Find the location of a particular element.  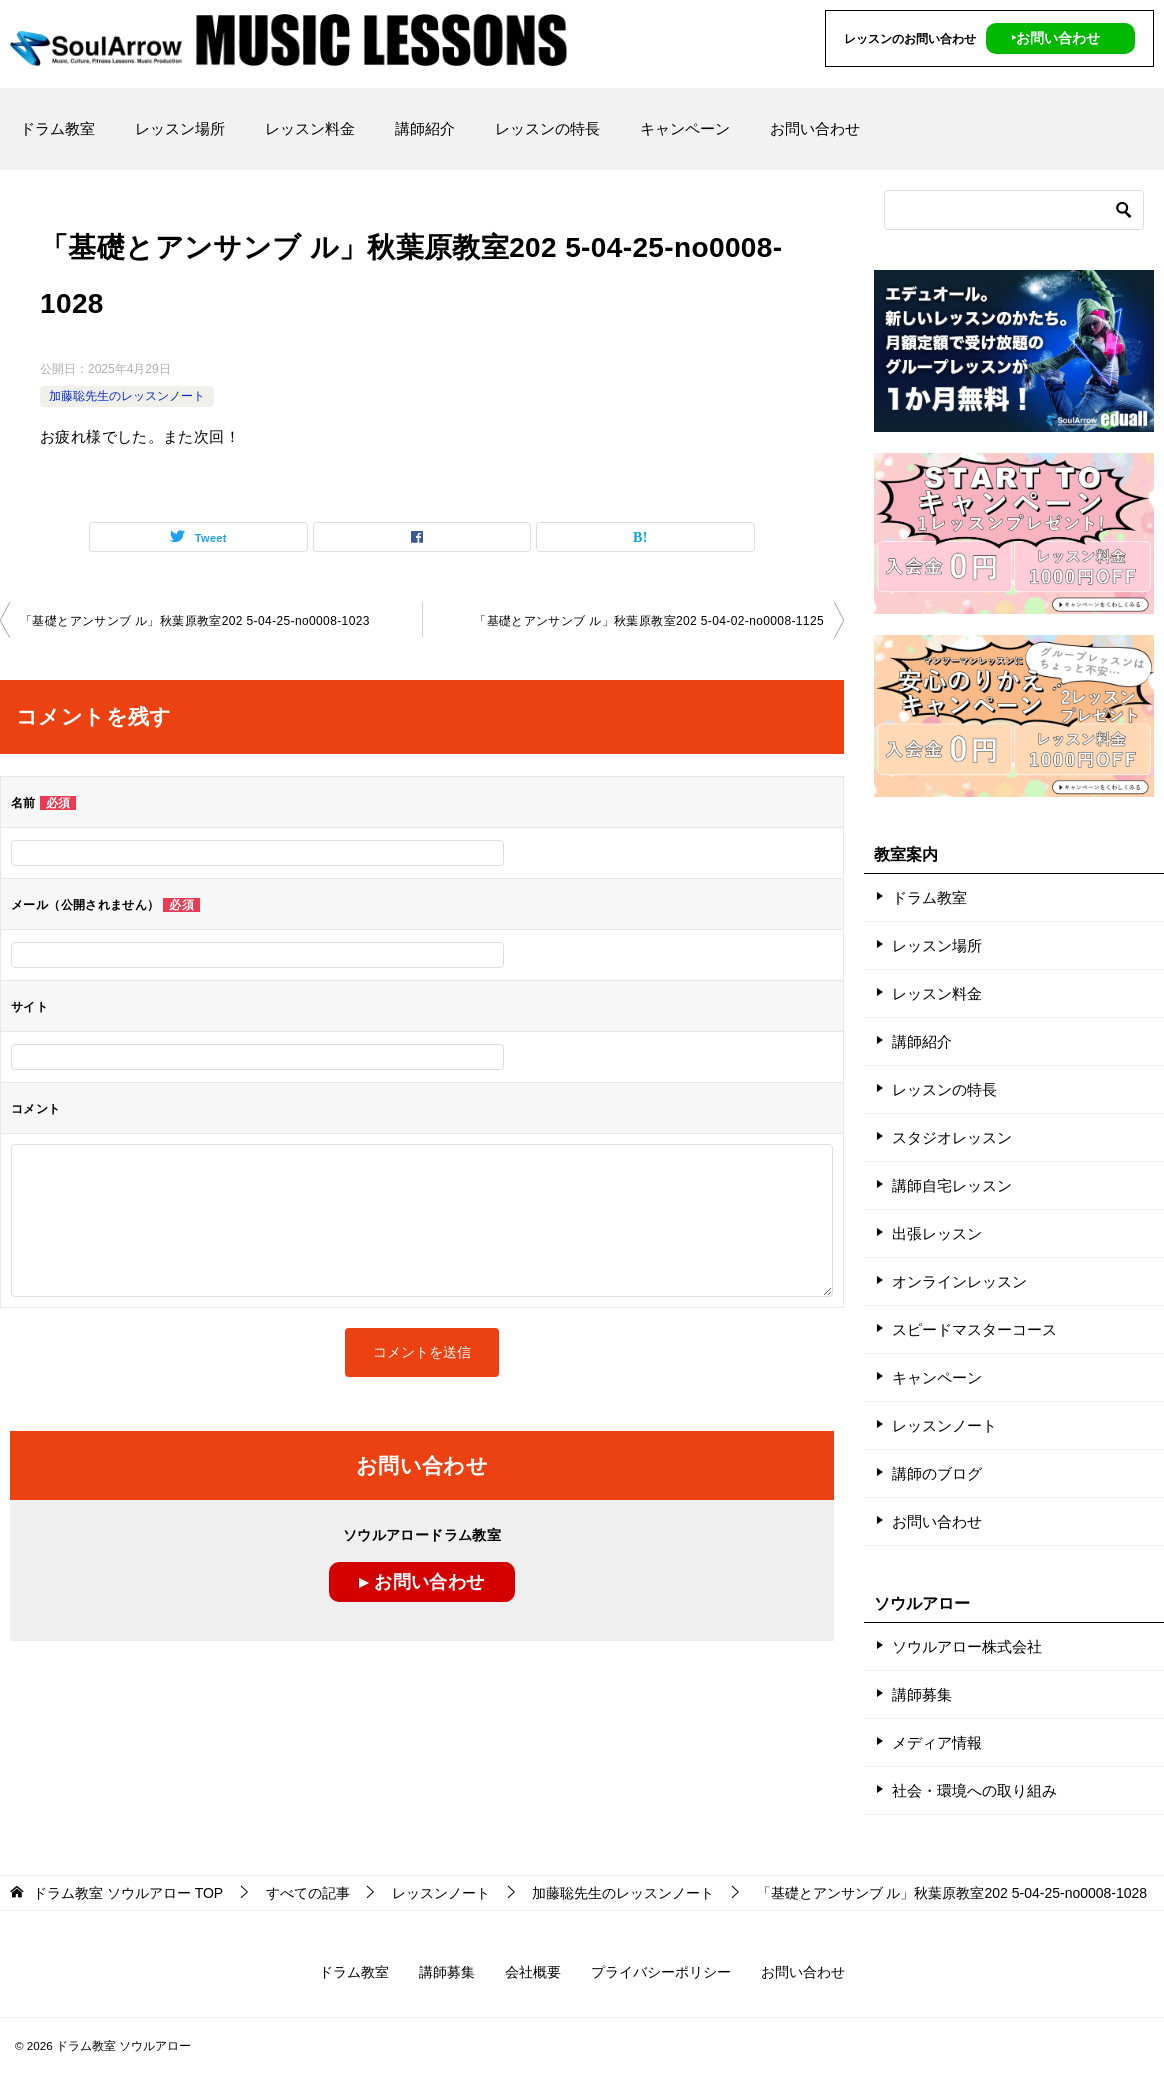

レッスンの特長 is located at coordinates (547, 128).